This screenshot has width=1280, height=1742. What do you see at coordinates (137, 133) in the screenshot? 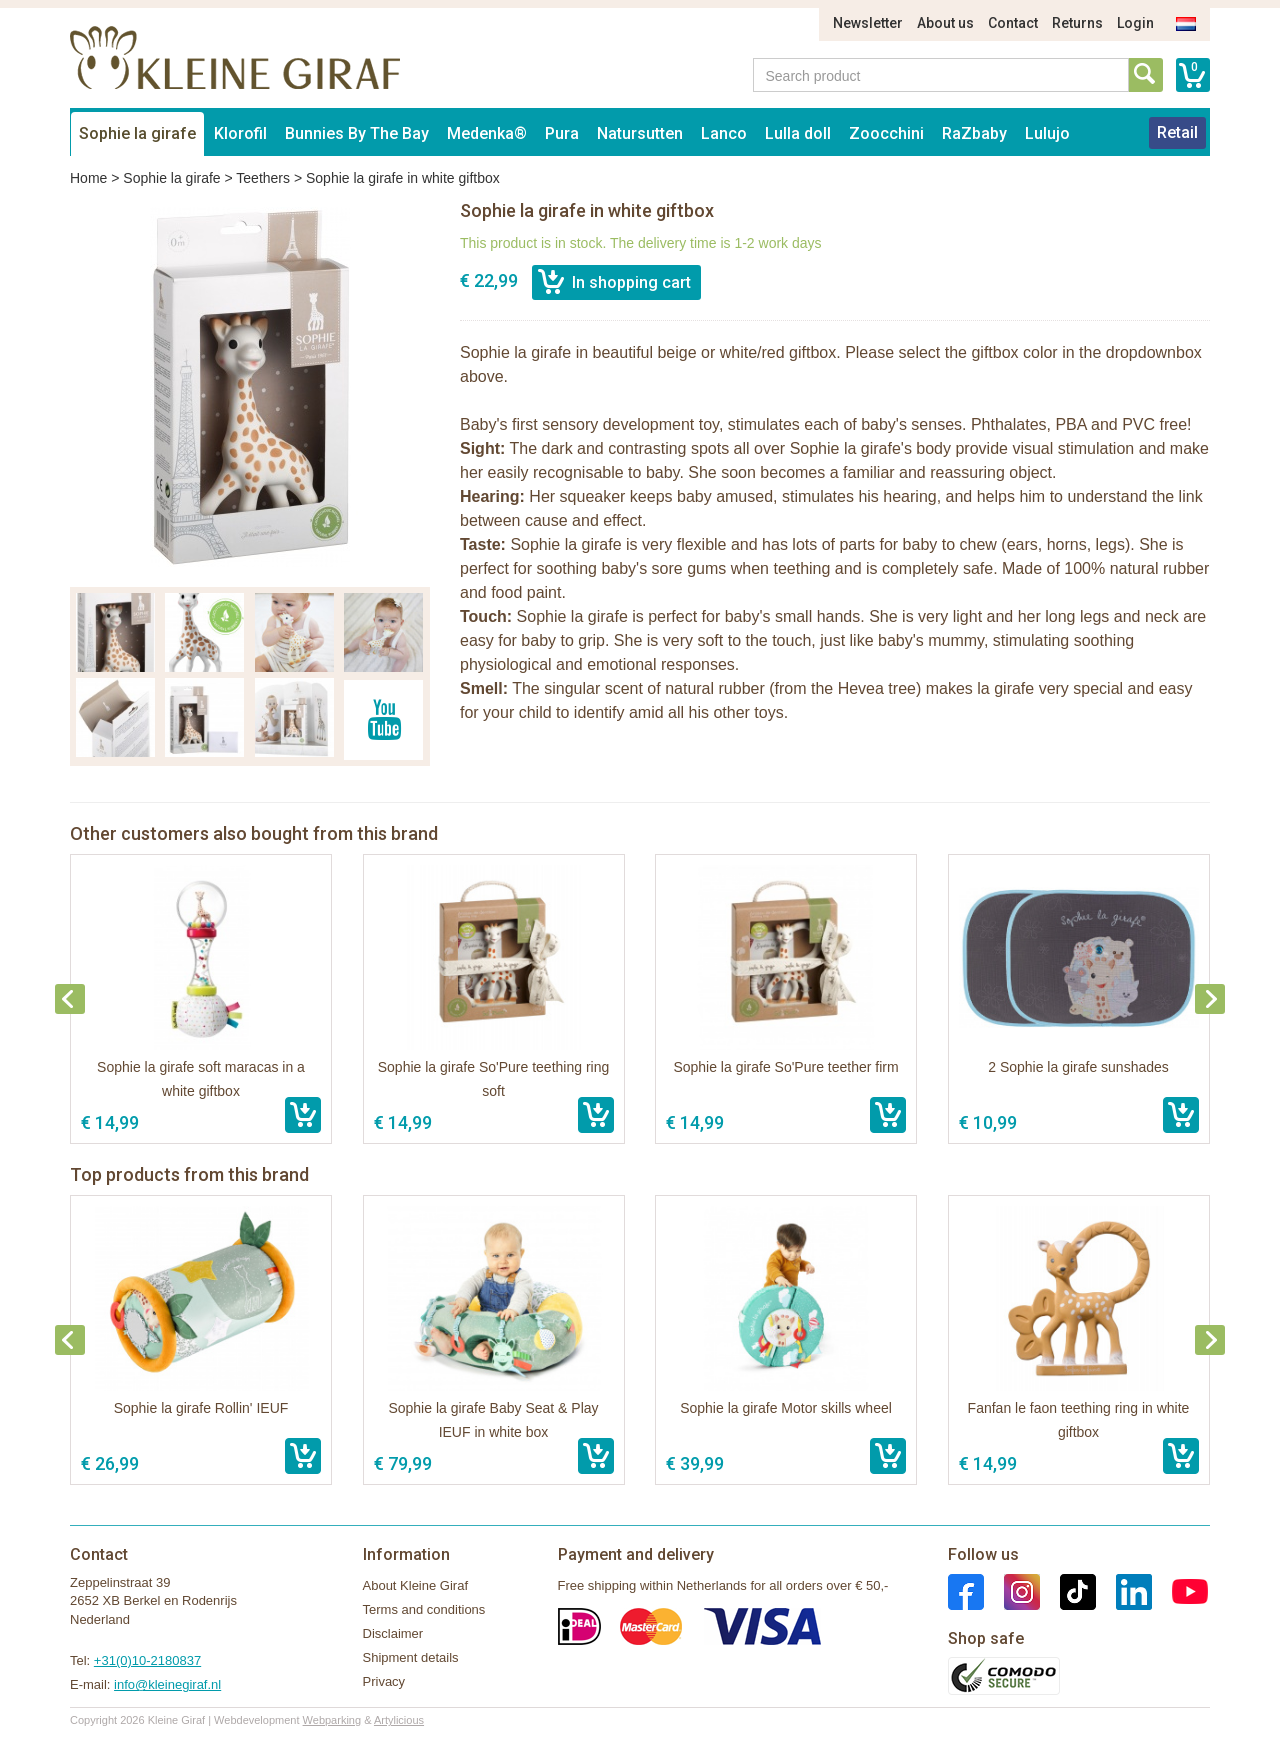
I see `Sophie la girafe` at bounding box center [137, 133].